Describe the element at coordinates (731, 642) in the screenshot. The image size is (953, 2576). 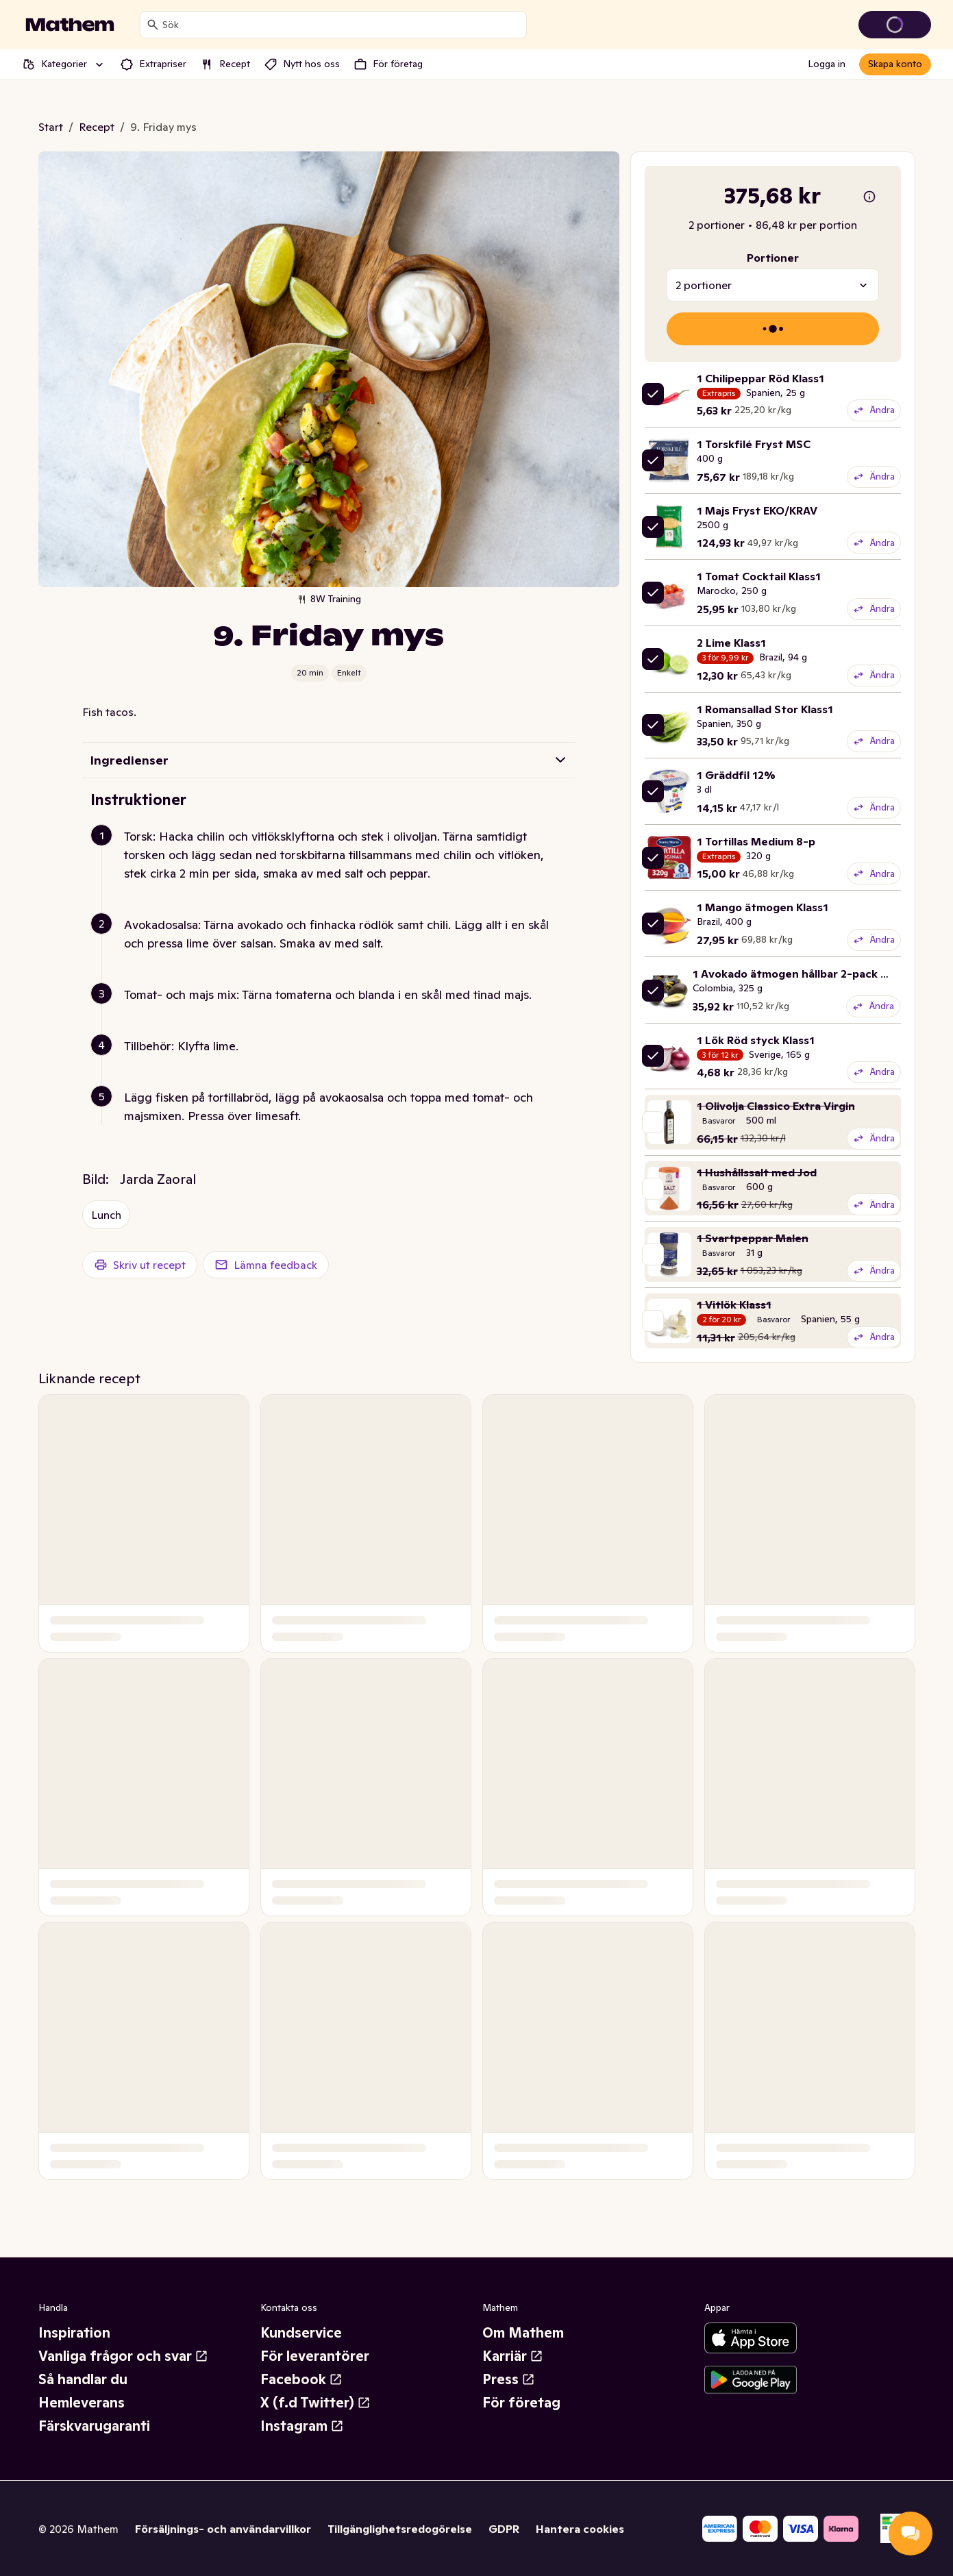
I see `2 Lime Klass1` at that location.